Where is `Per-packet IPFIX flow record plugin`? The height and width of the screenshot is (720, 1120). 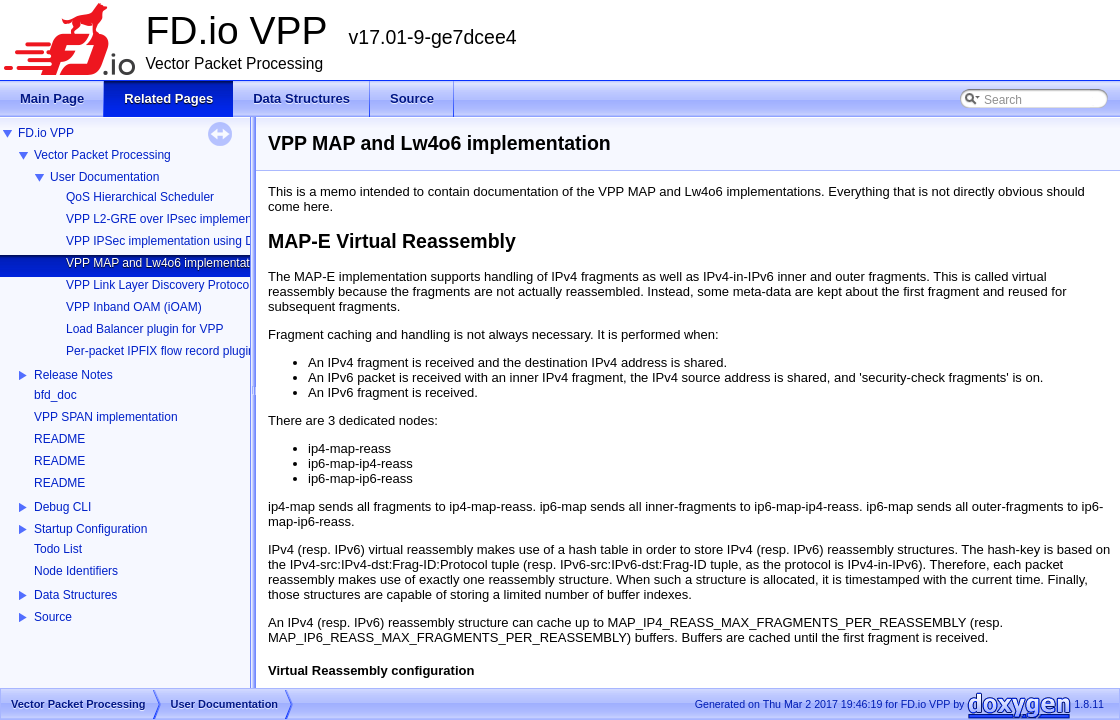
Per-packet IPFIX flow record plugin is located at coordinates (160, 351).